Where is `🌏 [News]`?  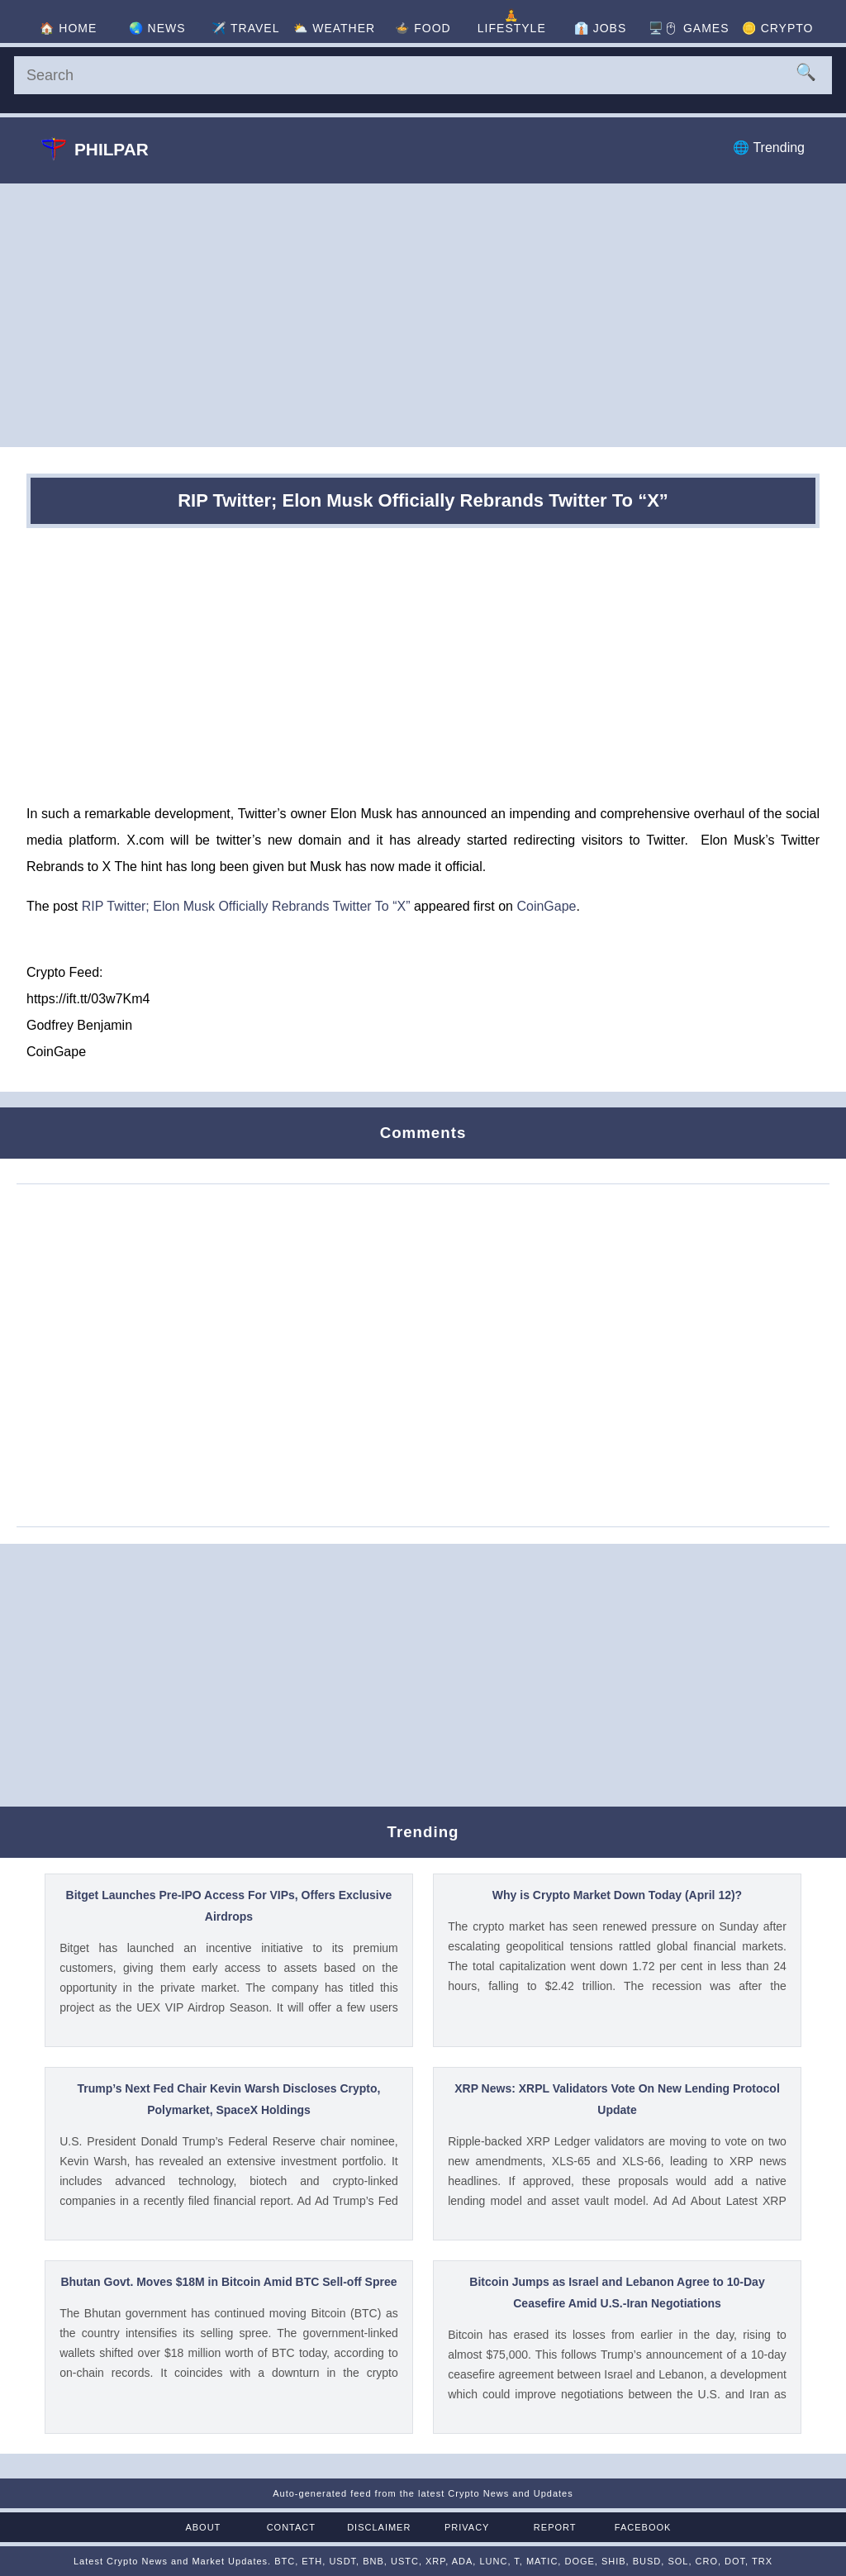 🌏 [News] is located at coordinates (157, 28).